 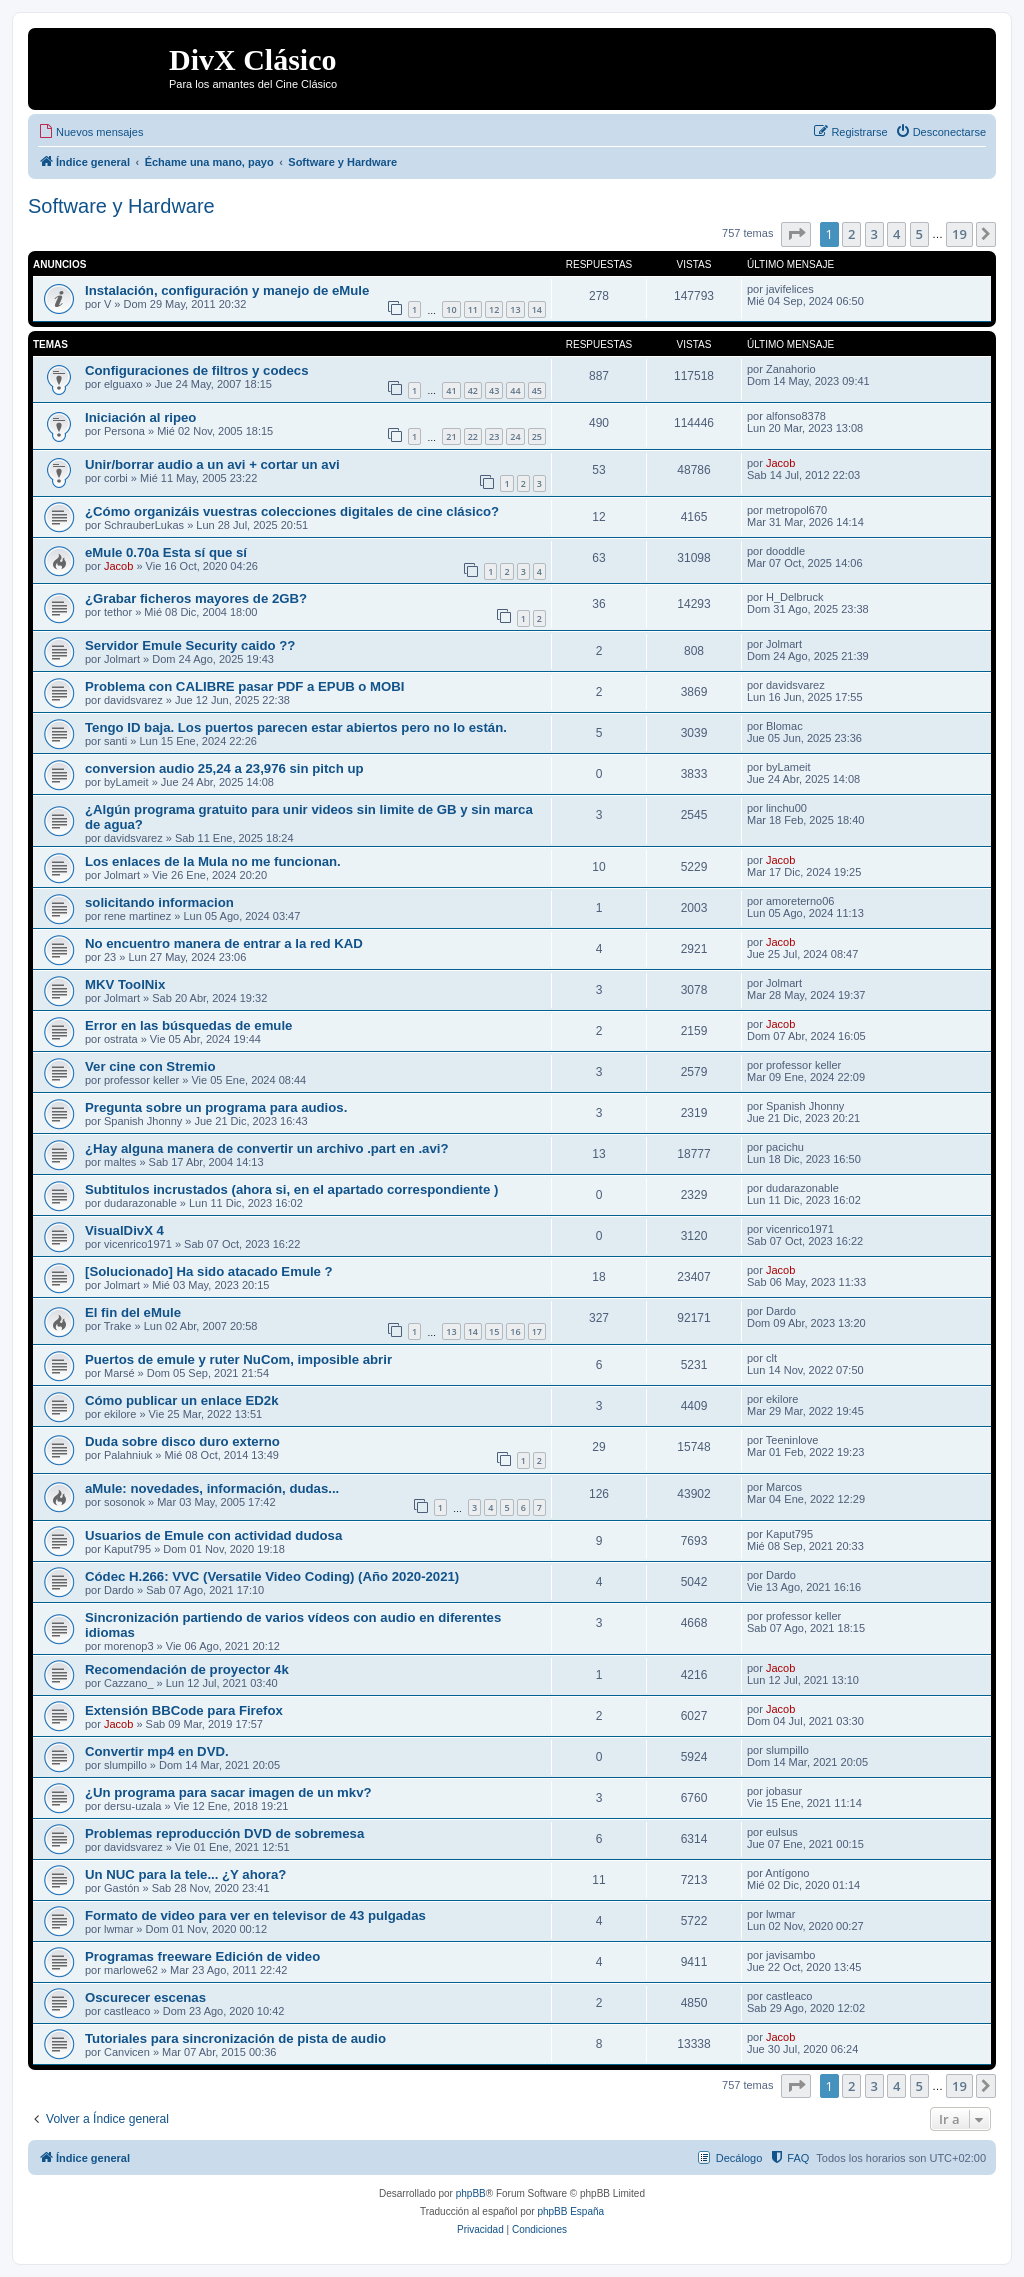 What do you see at coordinates (245, 686) in the screenshot?
I see `Problema con CALIBRE pasar PDF a EPUB o MOBI` at bounding box center [245, 686].